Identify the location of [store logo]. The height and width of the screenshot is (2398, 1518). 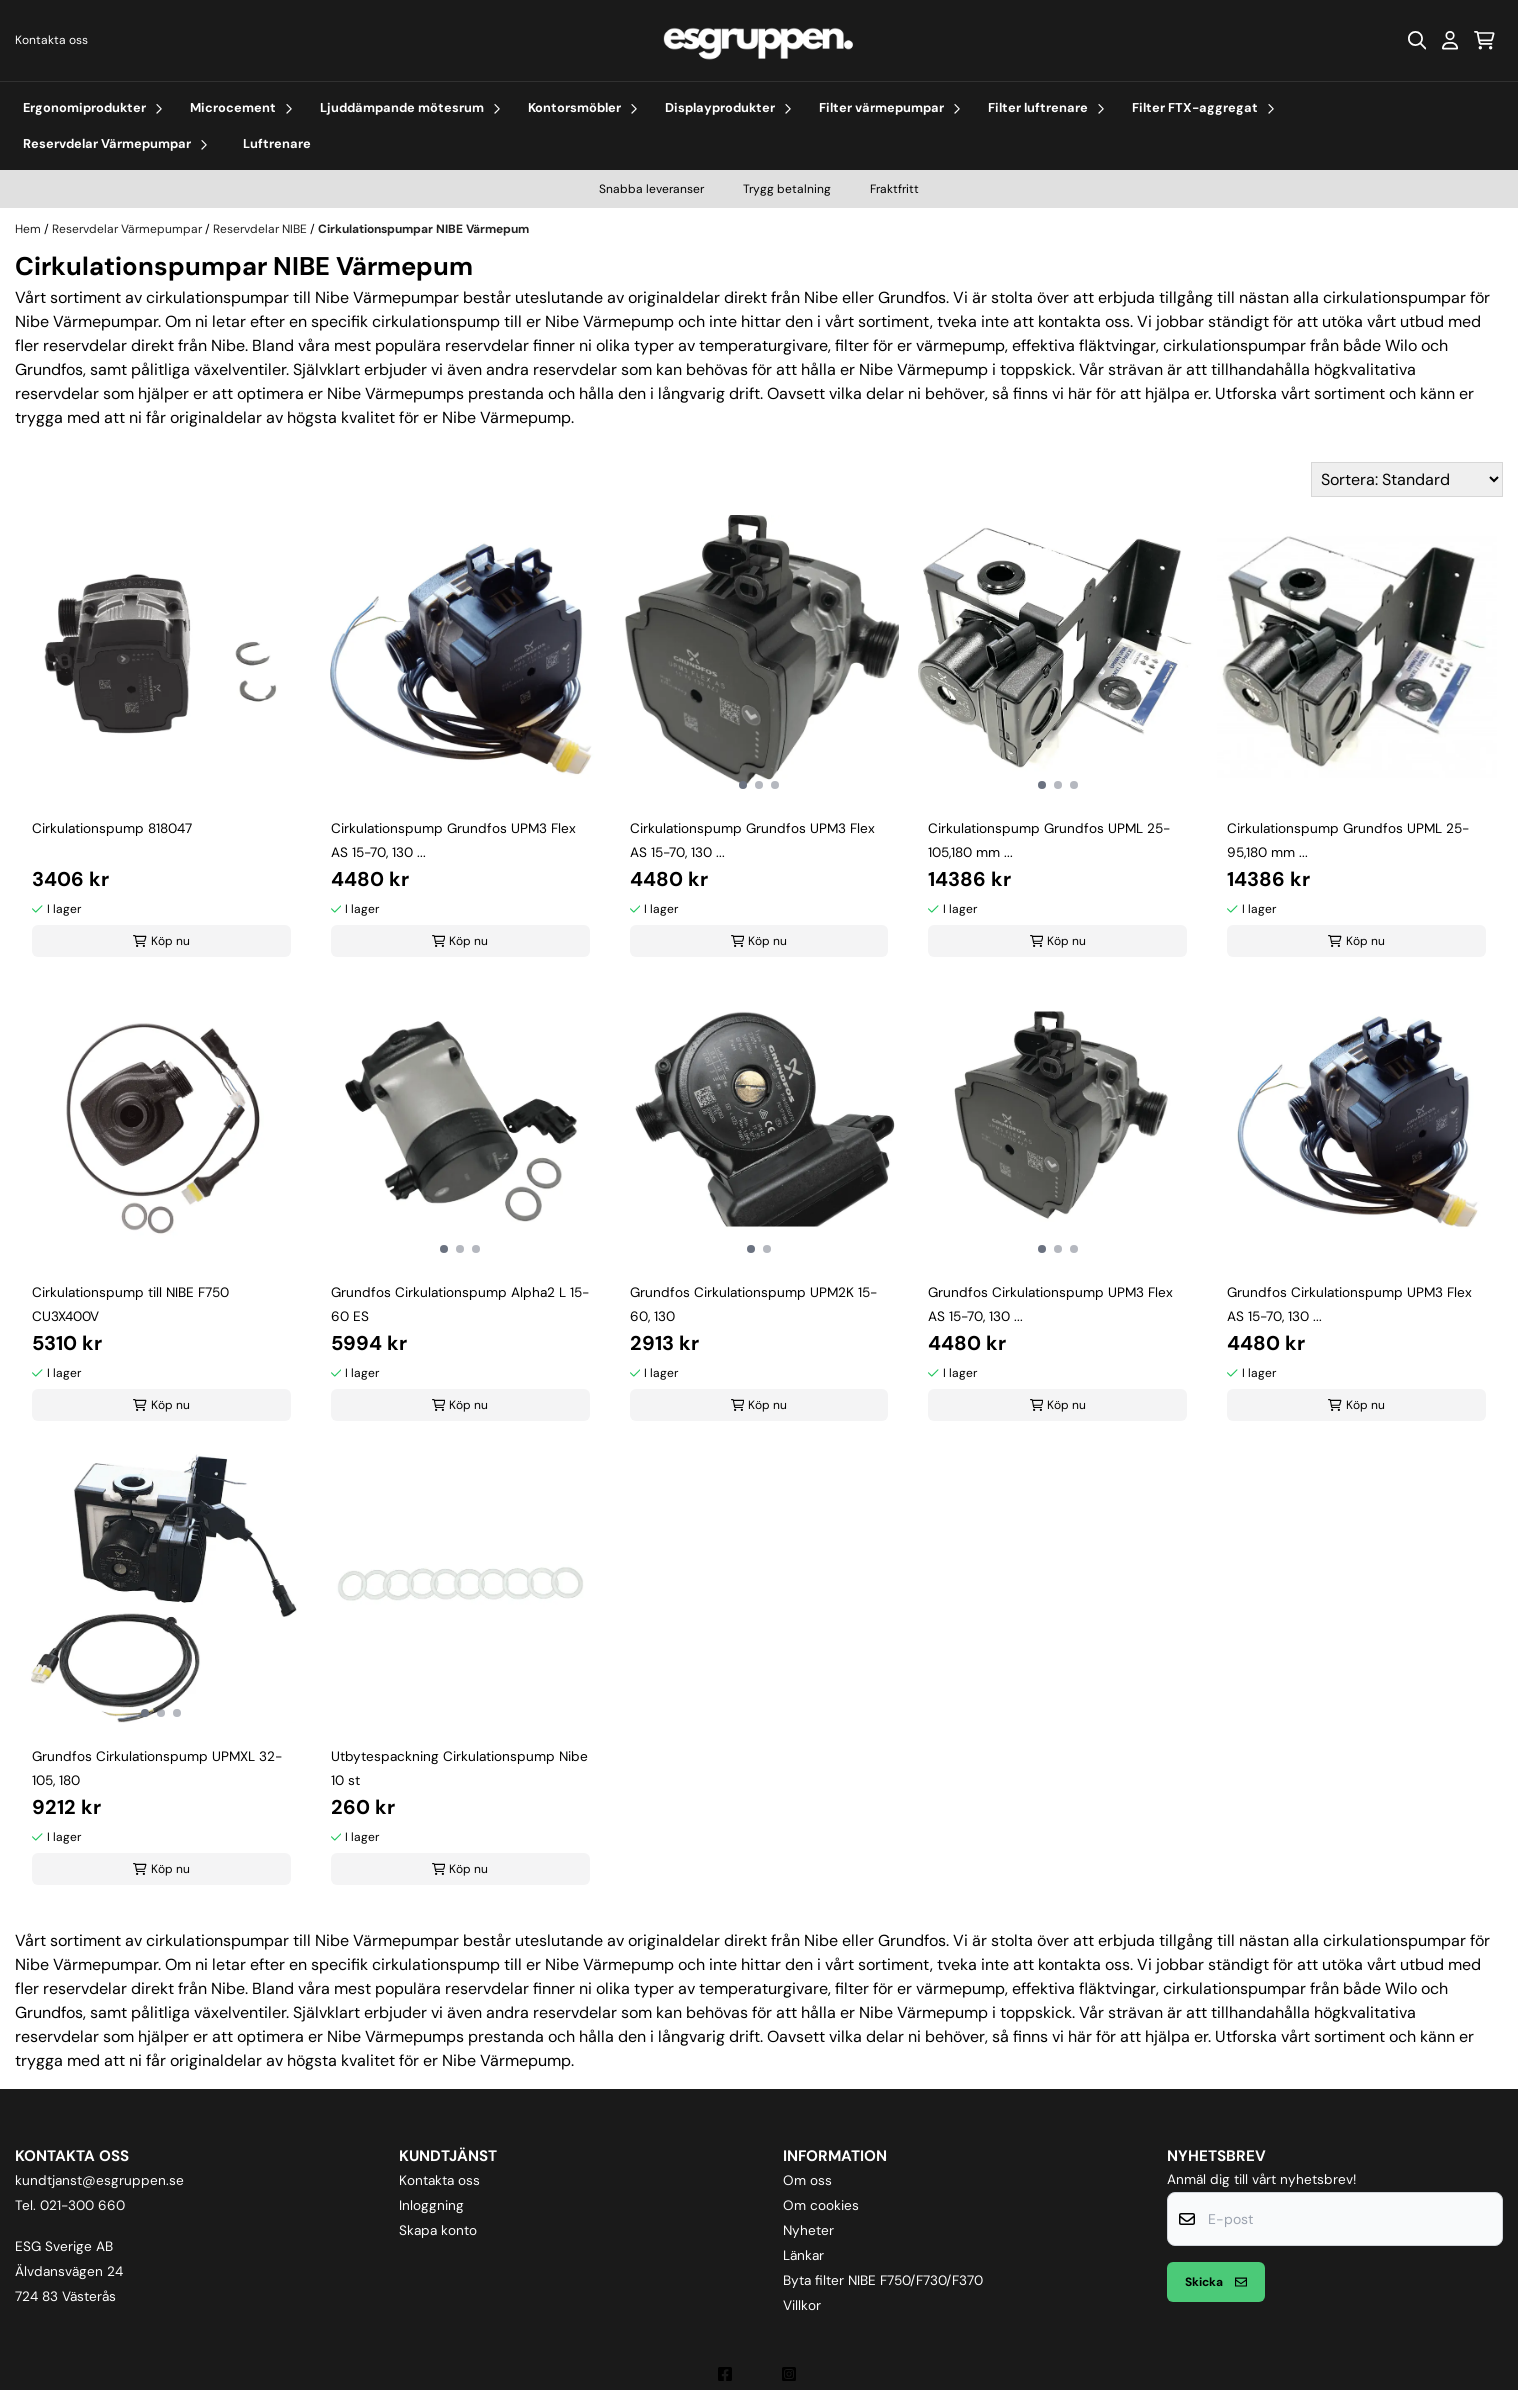
(759, 40).